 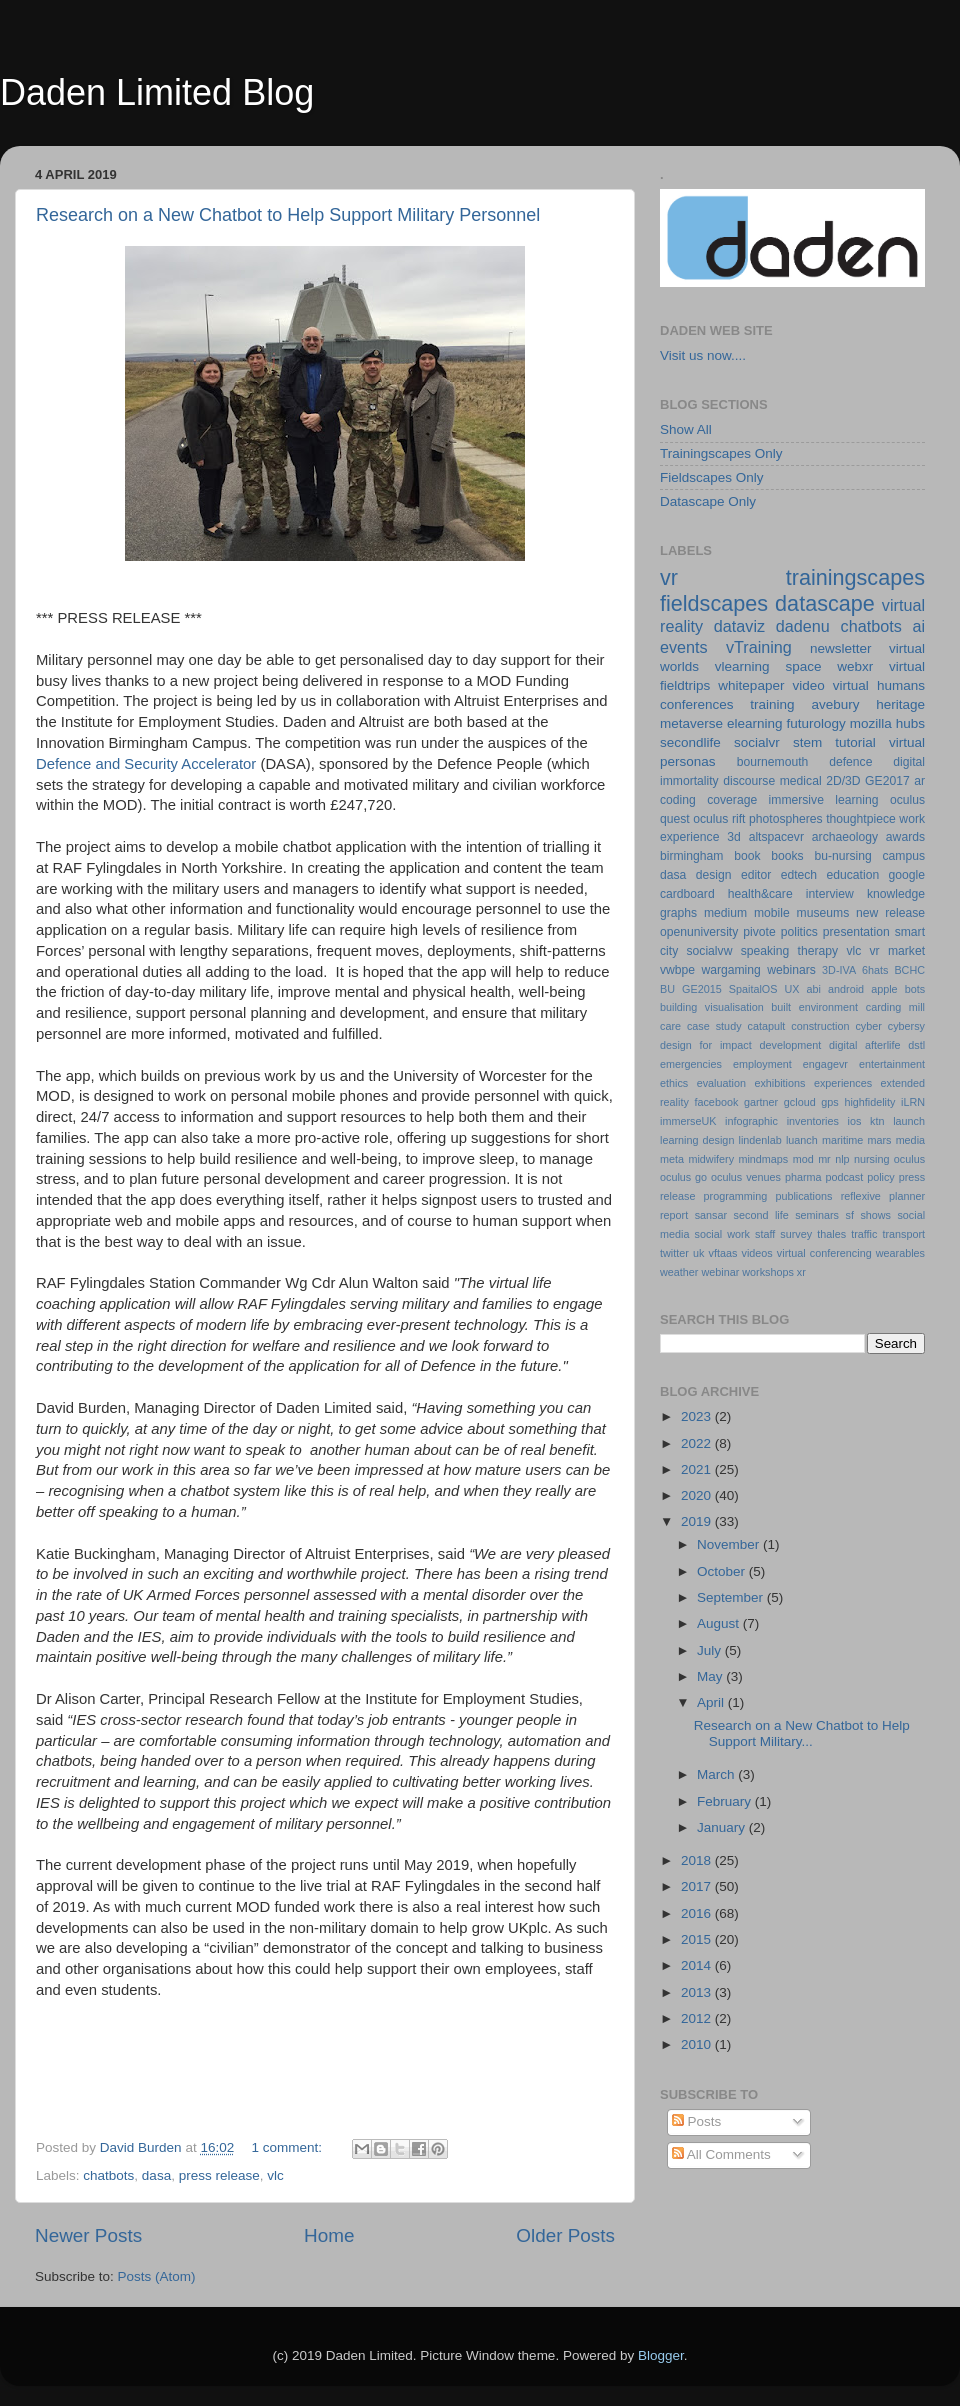 What do you see at coordinates (913, 1102) in the screenshot?
I see `iLRN` at bounding box center [913, 1102].